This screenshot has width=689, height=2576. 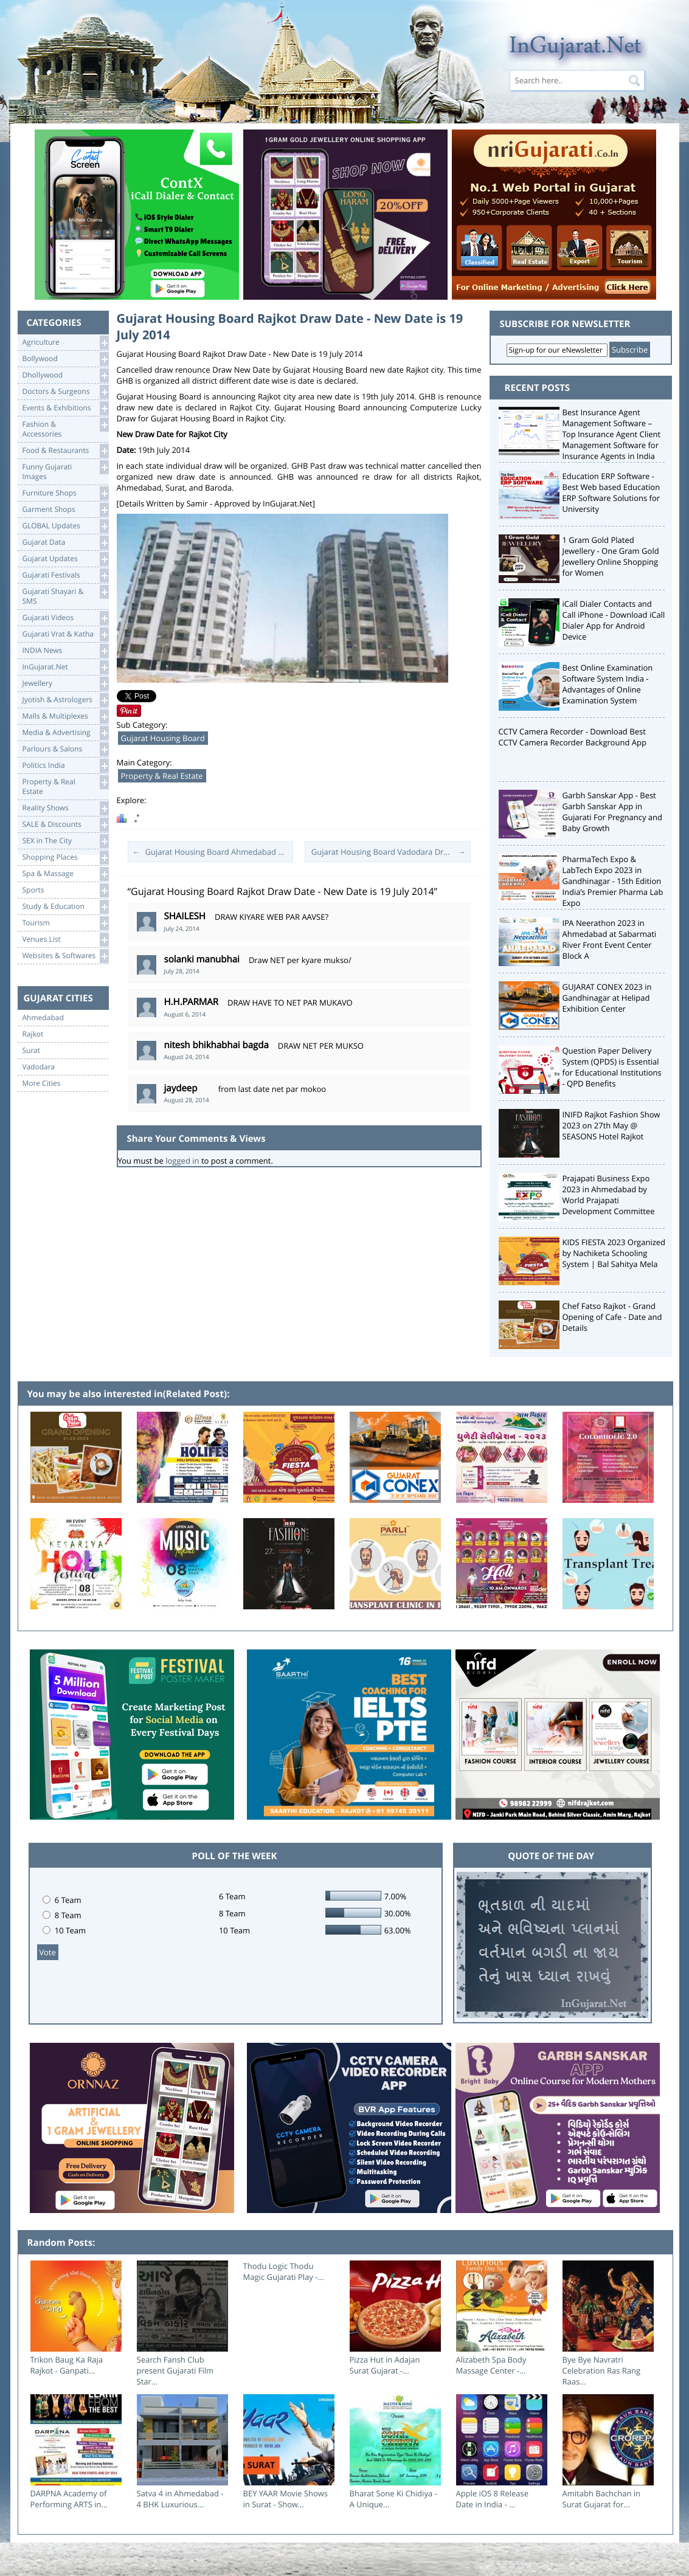 What do you see at coordinates (65, 667) in the screenshot?
I see `InGujarat.Net` at bounding box center [65, 667].